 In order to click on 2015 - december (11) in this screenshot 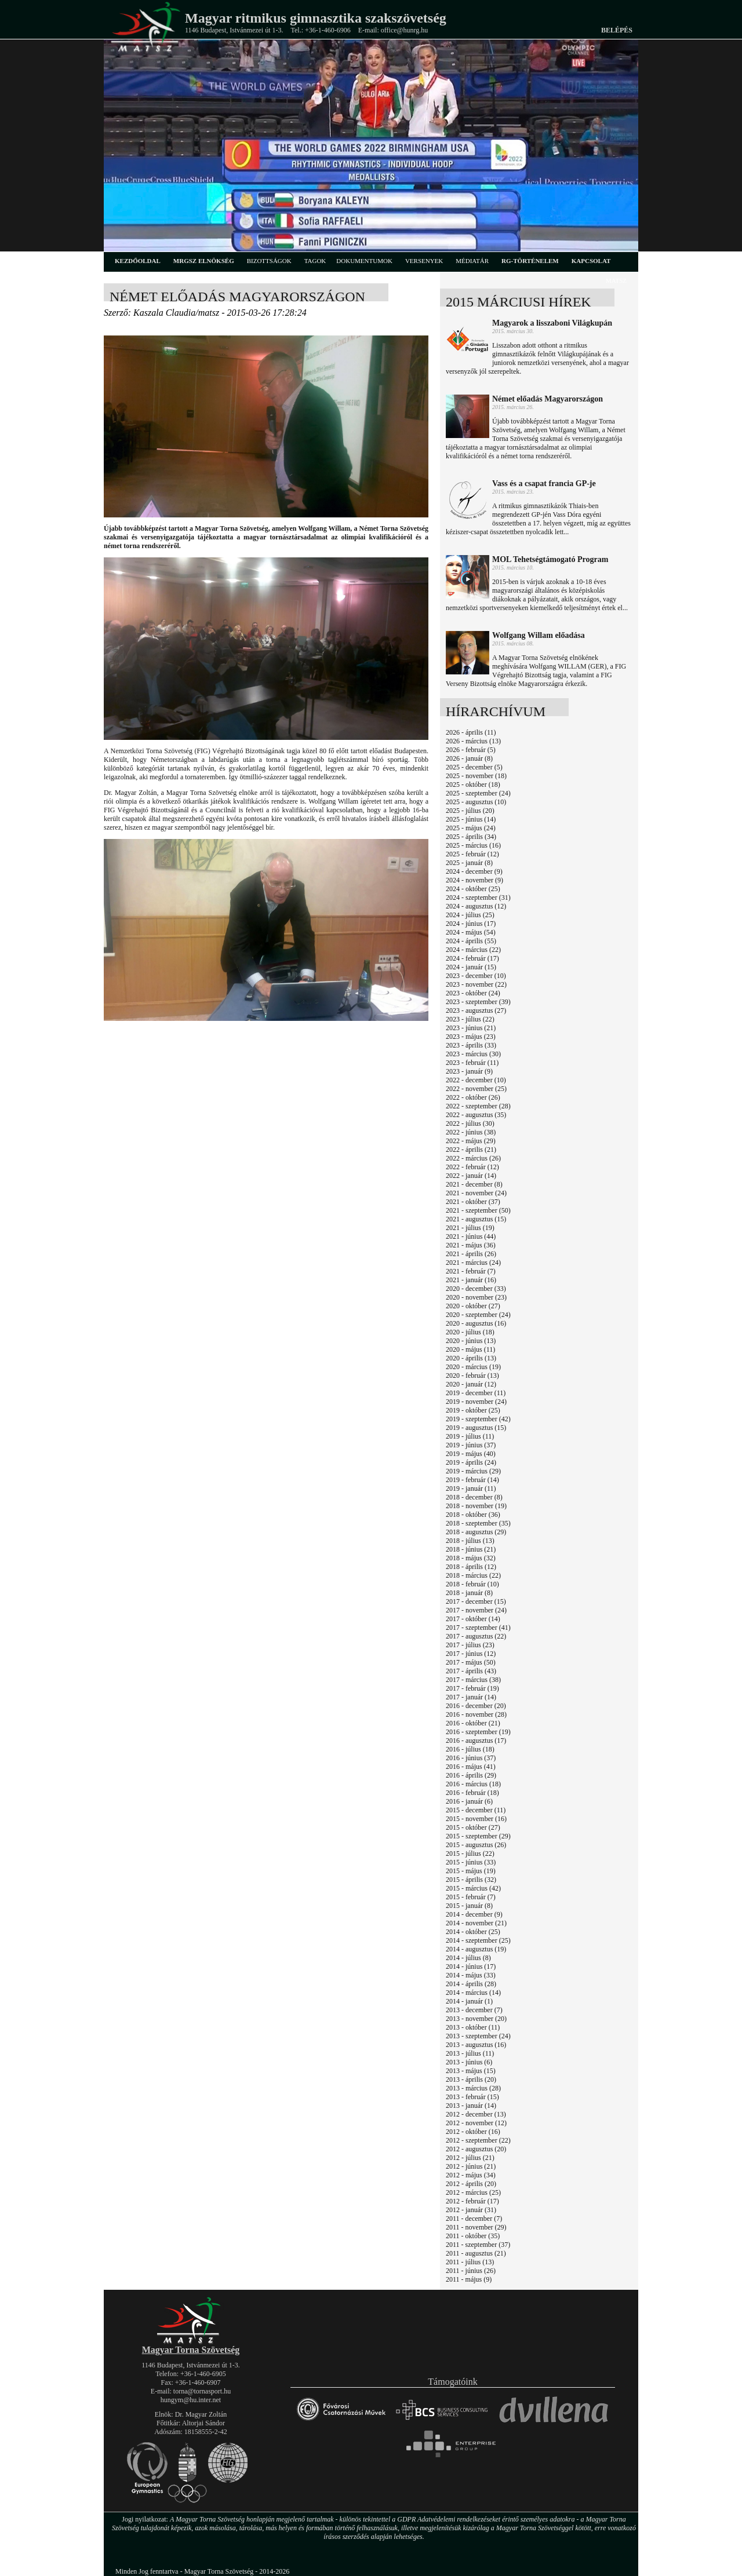, I will do `click(475, 1810)`.